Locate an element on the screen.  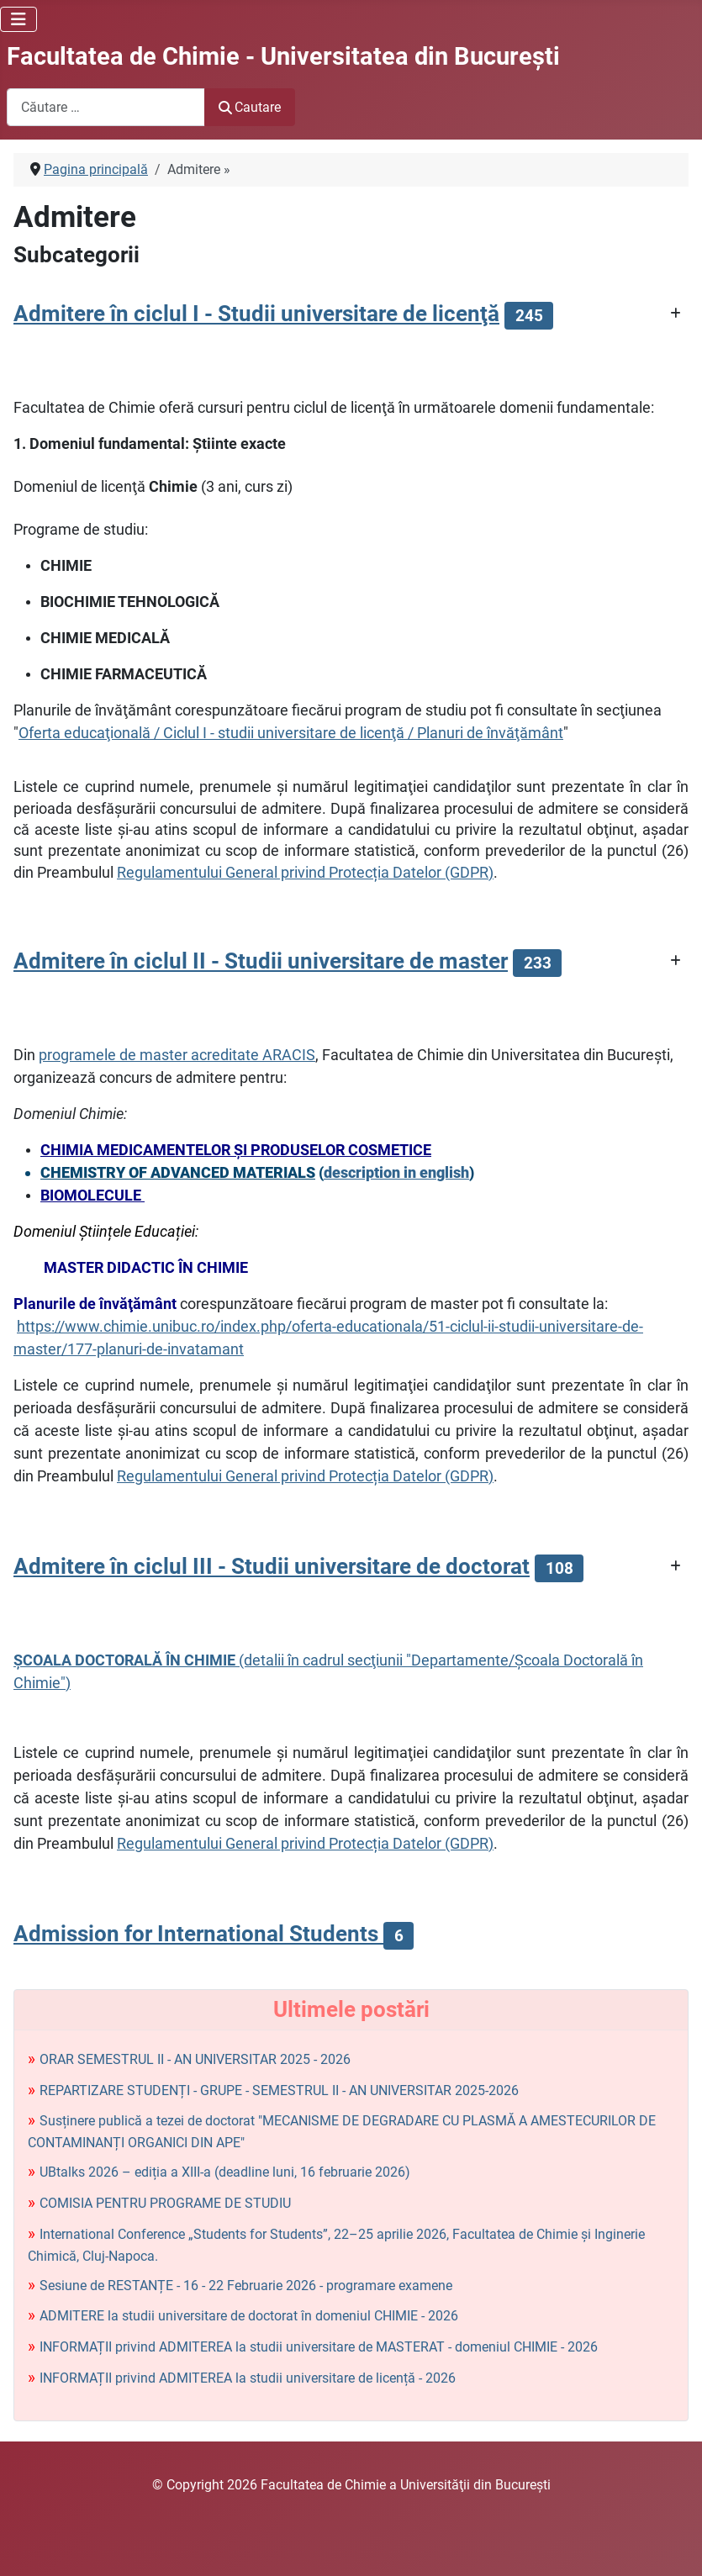
Facultatea de Chimie - Universitatea din Bucureşti is located at coordinates (283, 56).